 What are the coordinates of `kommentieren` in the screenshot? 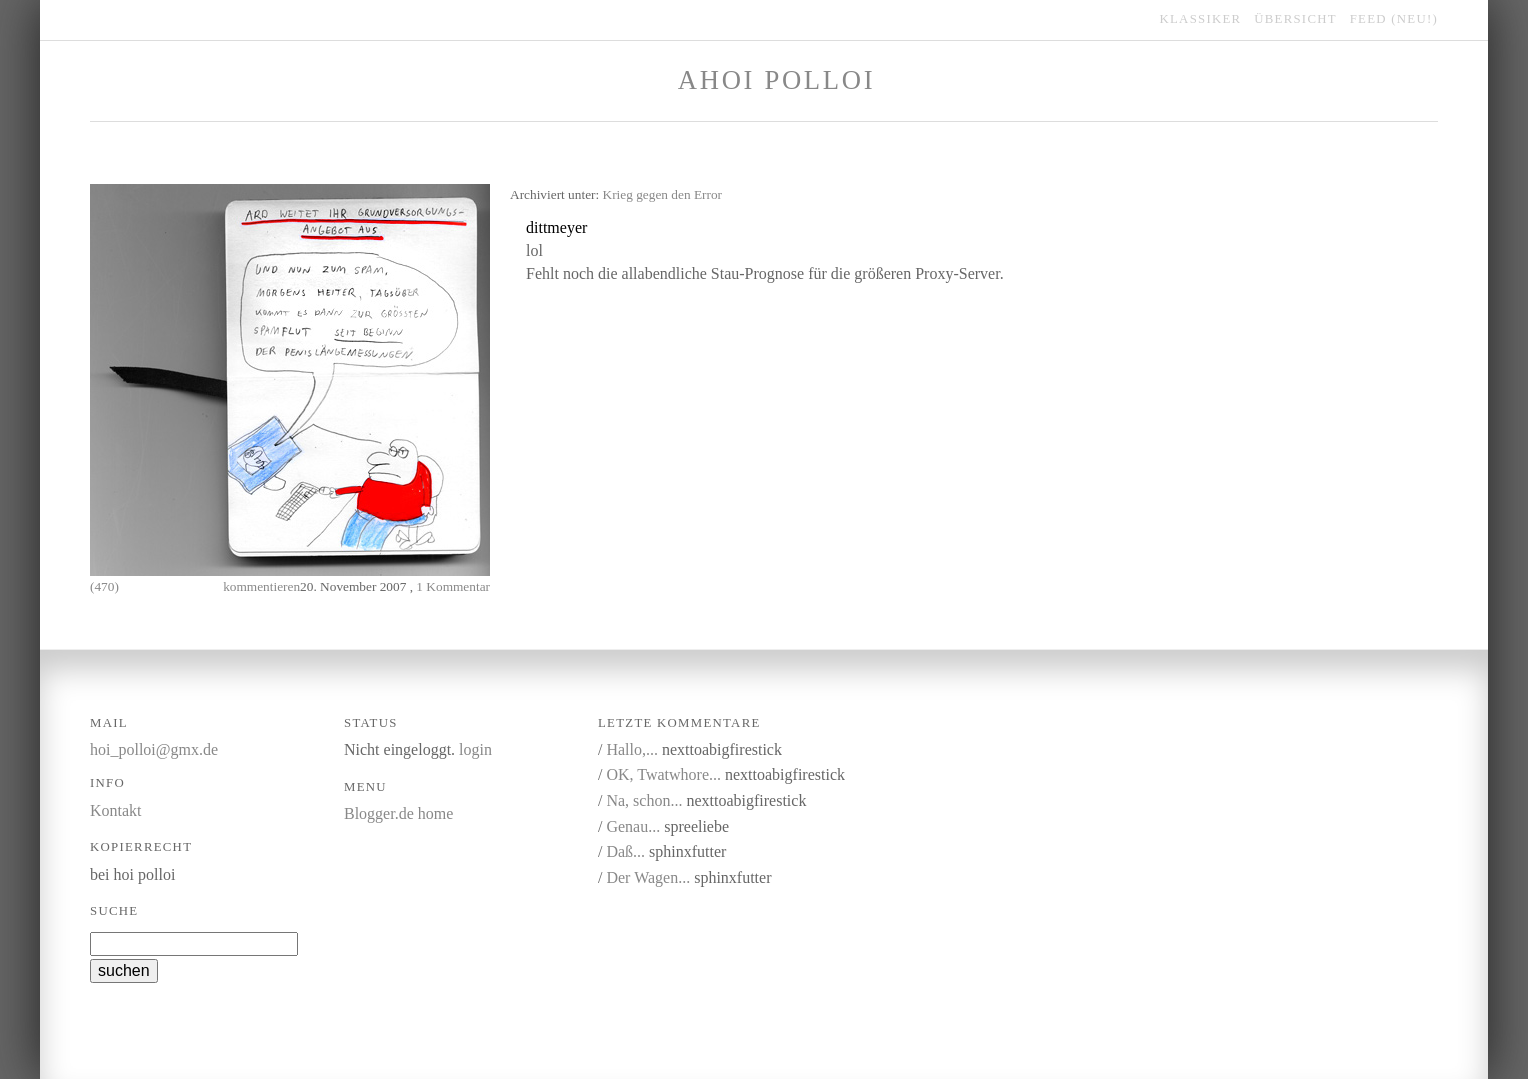 It's located at (261, 586).